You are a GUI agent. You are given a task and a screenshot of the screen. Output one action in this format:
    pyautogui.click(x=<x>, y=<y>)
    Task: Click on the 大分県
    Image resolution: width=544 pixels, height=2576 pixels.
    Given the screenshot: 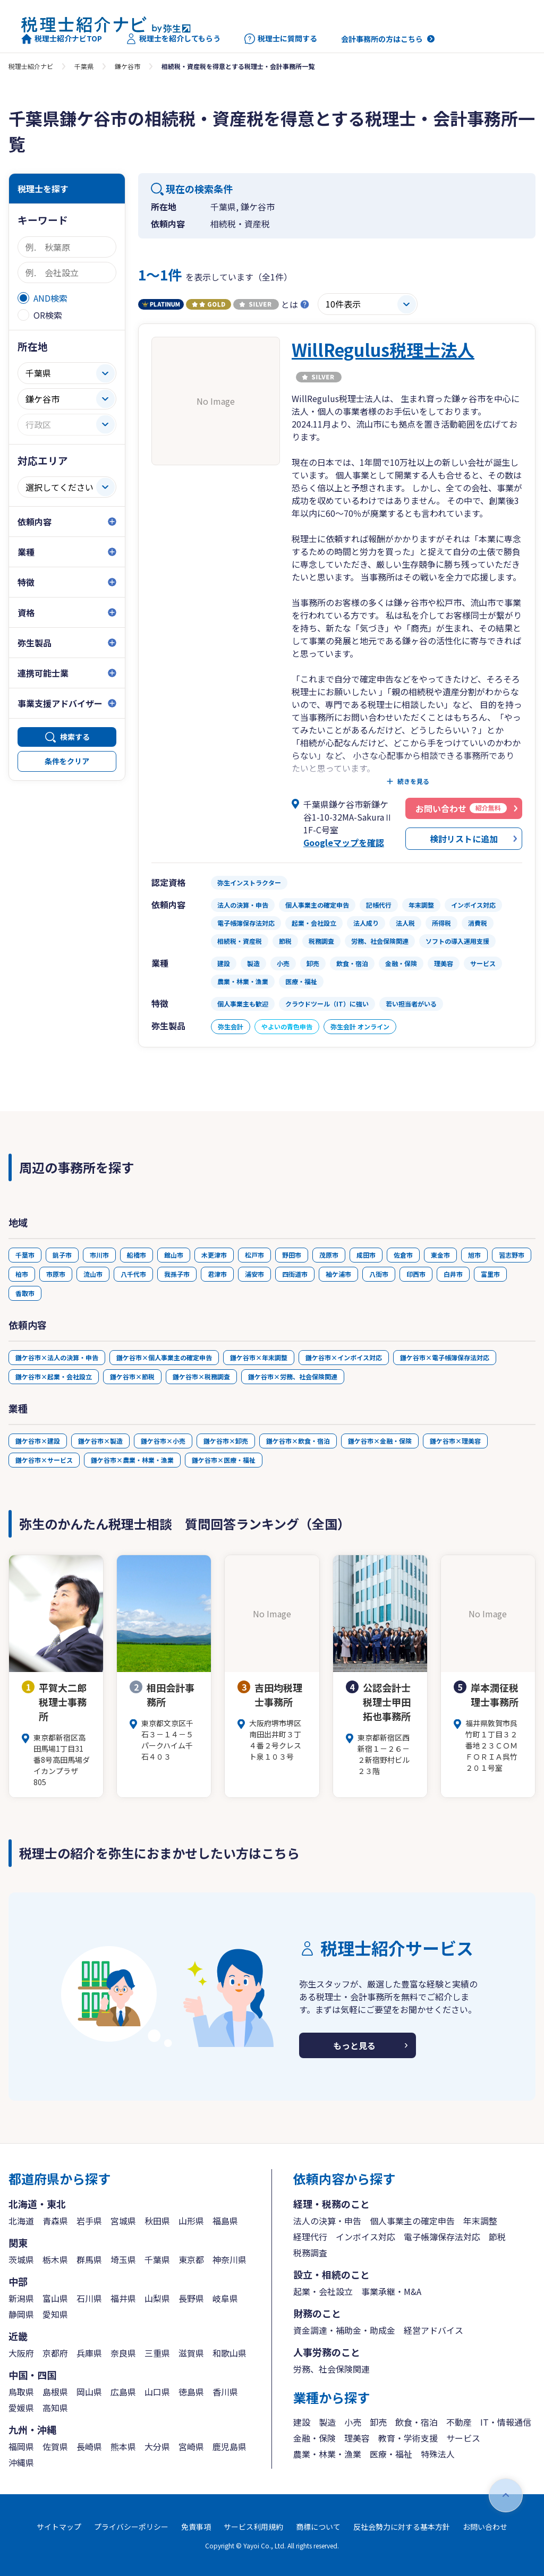 What is the action you would take?
    pyautogui.click(x=157, y=2446)
    